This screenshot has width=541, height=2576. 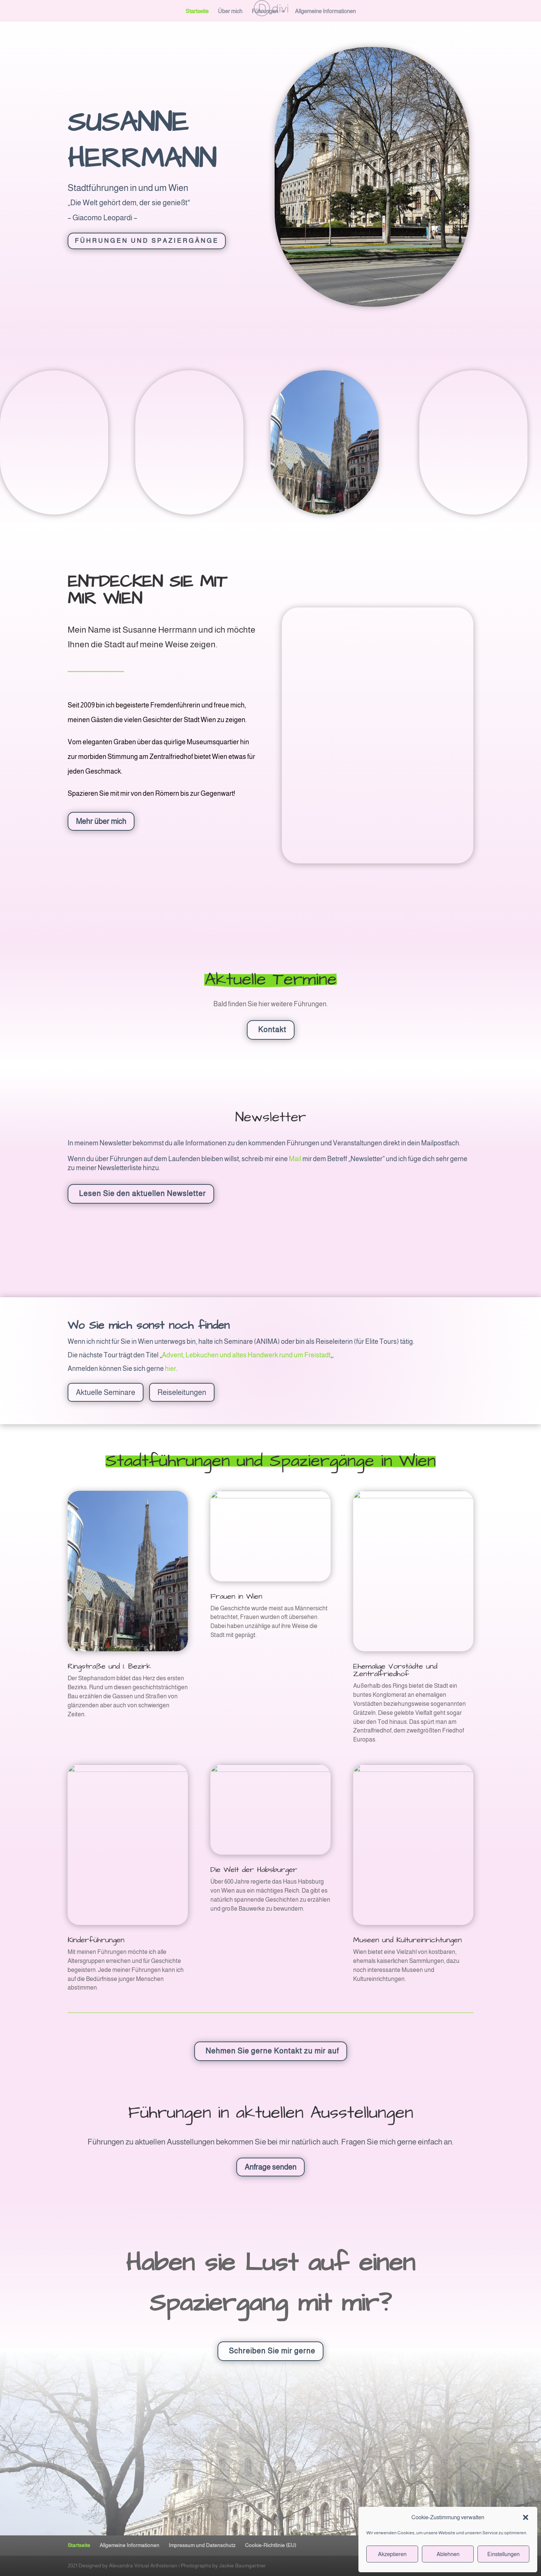 I want to click on Startseite, so click(x=197, y=11).